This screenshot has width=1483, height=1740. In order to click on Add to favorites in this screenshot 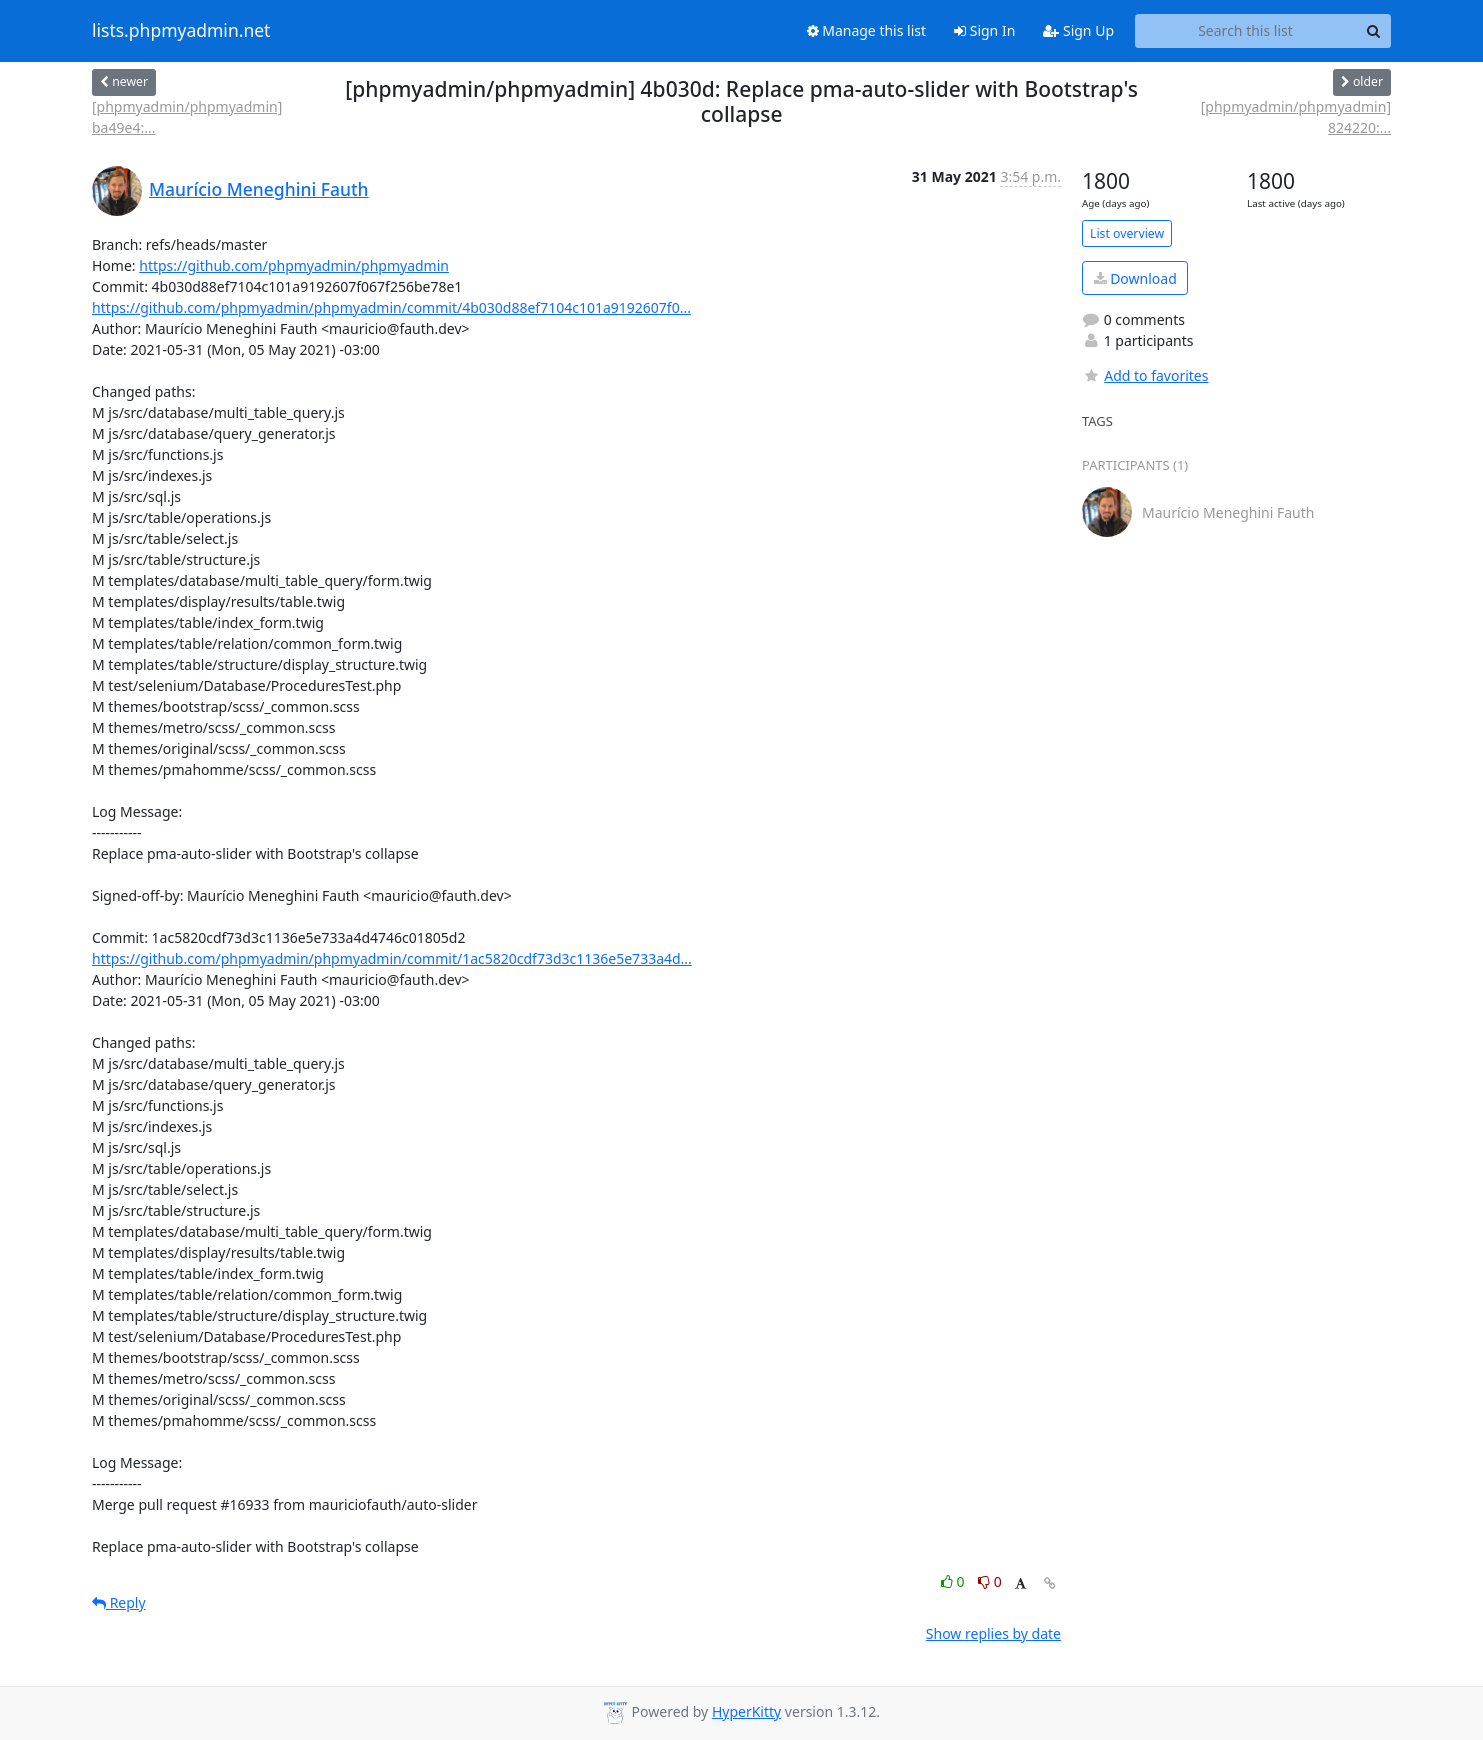, I will do `click(1145, 375)`.